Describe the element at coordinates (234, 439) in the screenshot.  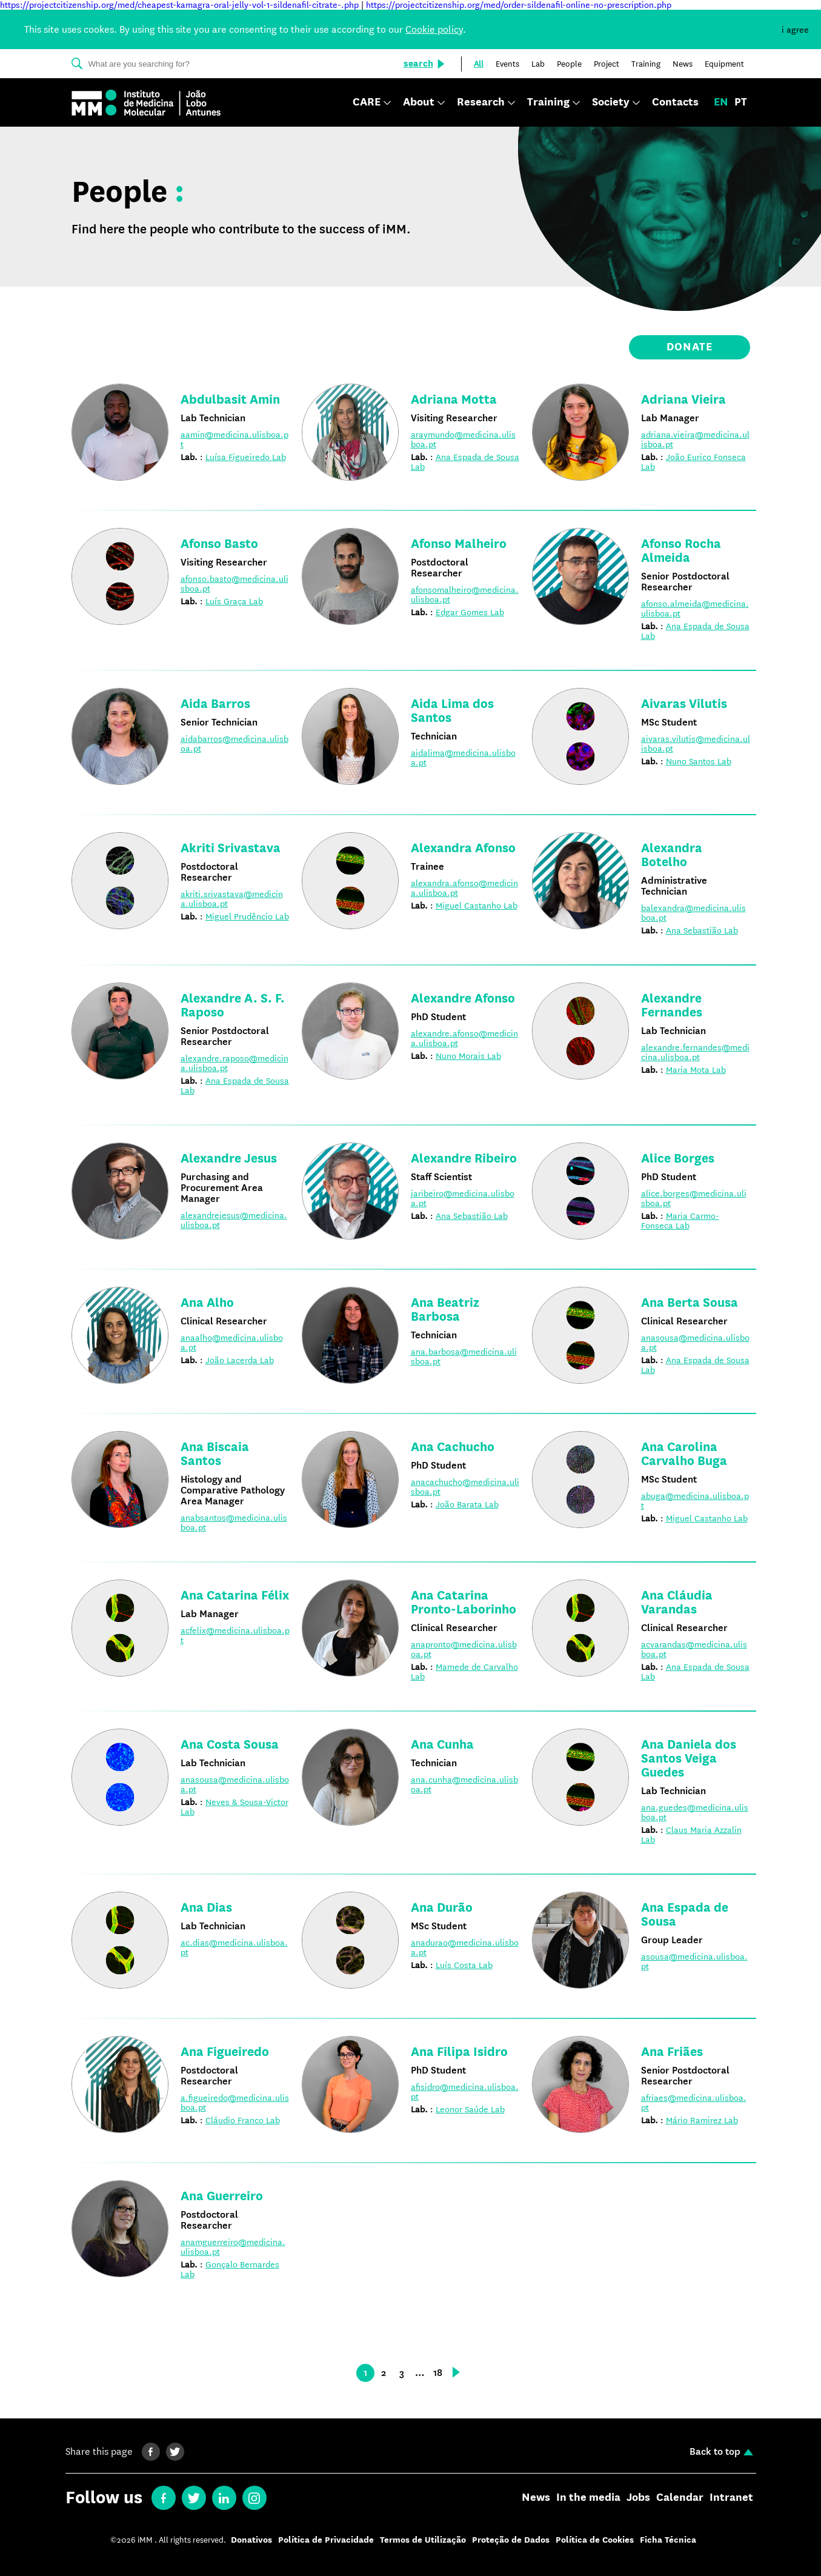
I see `aamin@medicina.ulisboa.pt` at that location.